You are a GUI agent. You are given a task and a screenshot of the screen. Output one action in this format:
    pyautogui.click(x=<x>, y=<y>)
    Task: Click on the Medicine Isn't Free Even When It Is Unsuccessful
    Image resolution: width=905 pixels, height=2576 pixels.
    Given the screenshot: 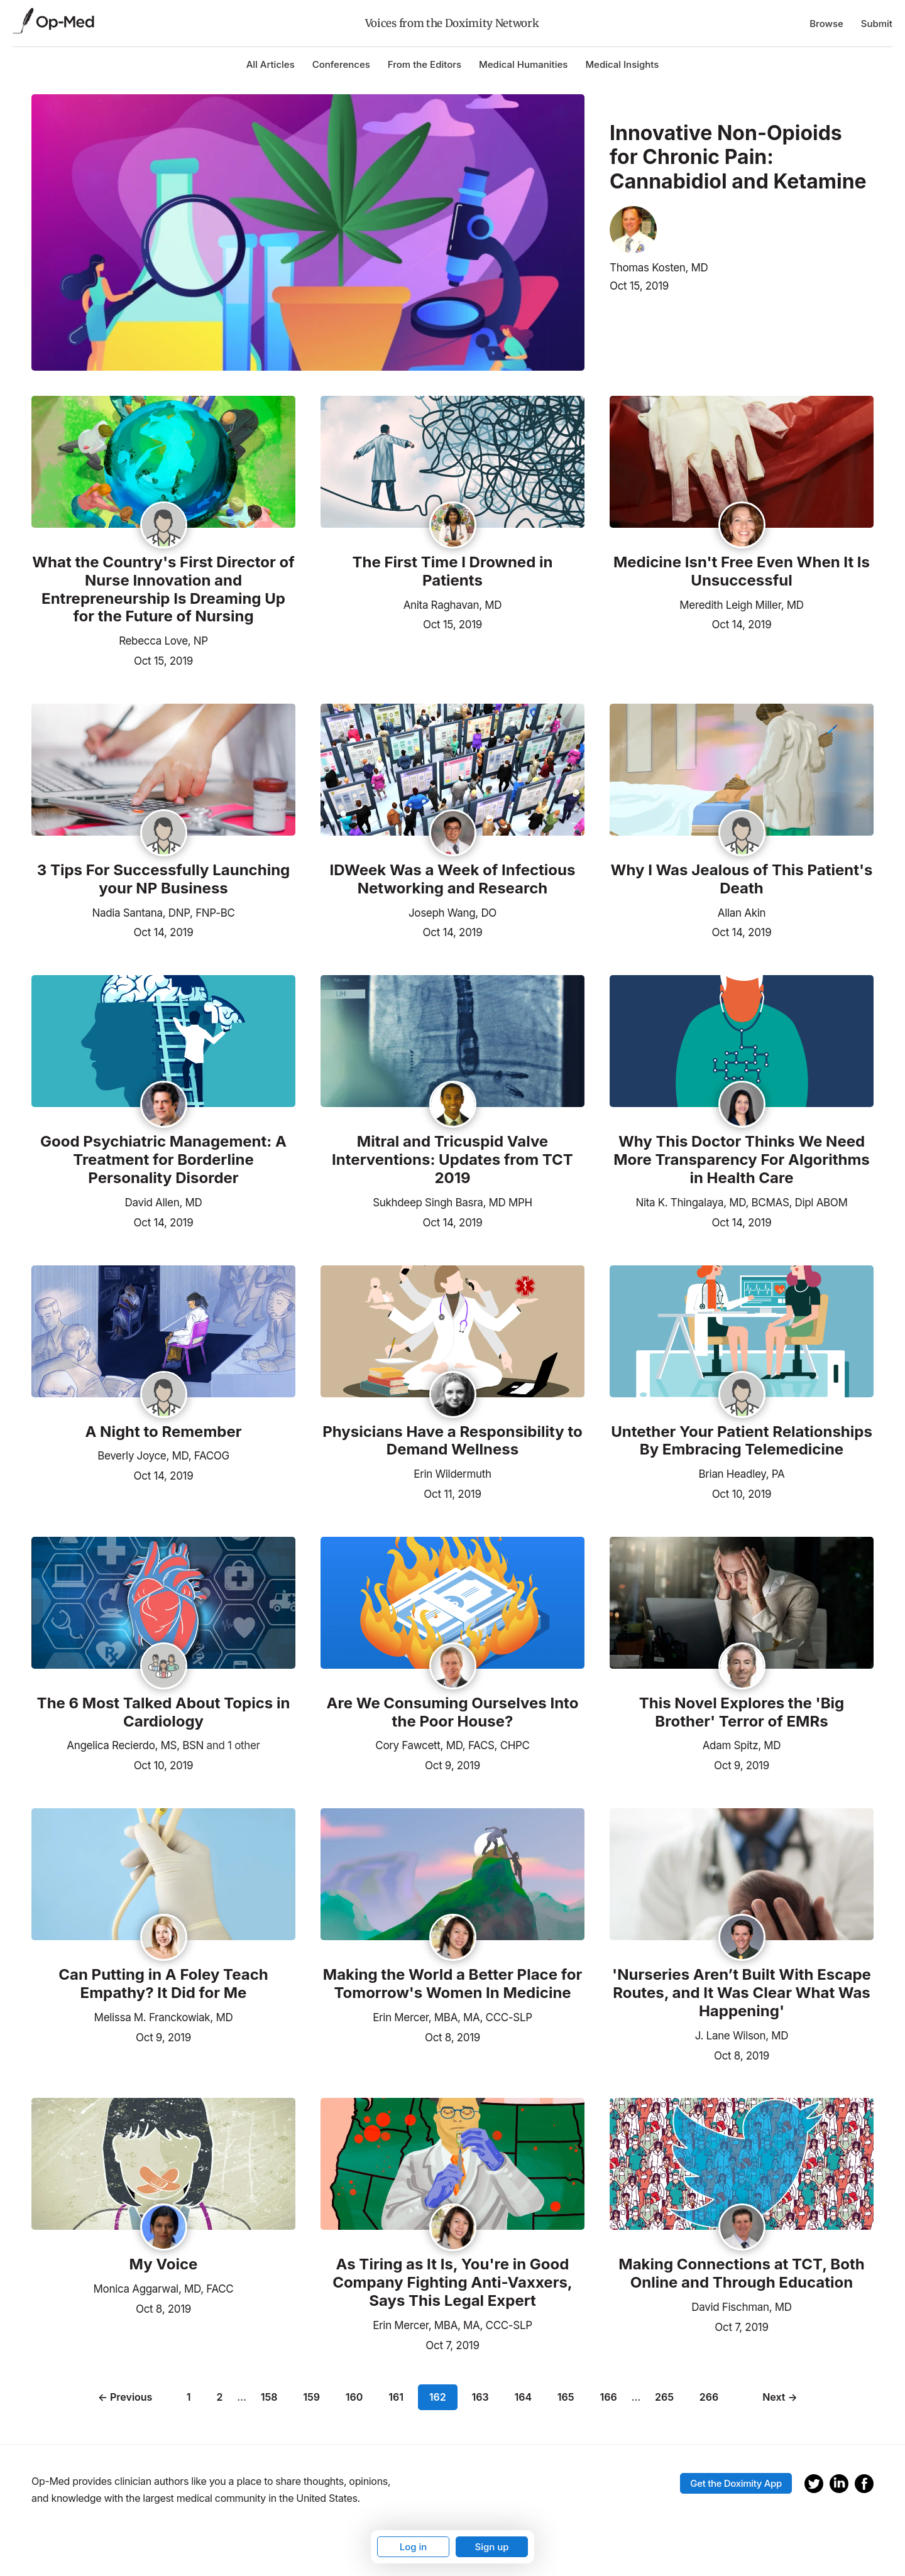 What is the action you would take?
    pyautogui.click(x=741, y=571)
    